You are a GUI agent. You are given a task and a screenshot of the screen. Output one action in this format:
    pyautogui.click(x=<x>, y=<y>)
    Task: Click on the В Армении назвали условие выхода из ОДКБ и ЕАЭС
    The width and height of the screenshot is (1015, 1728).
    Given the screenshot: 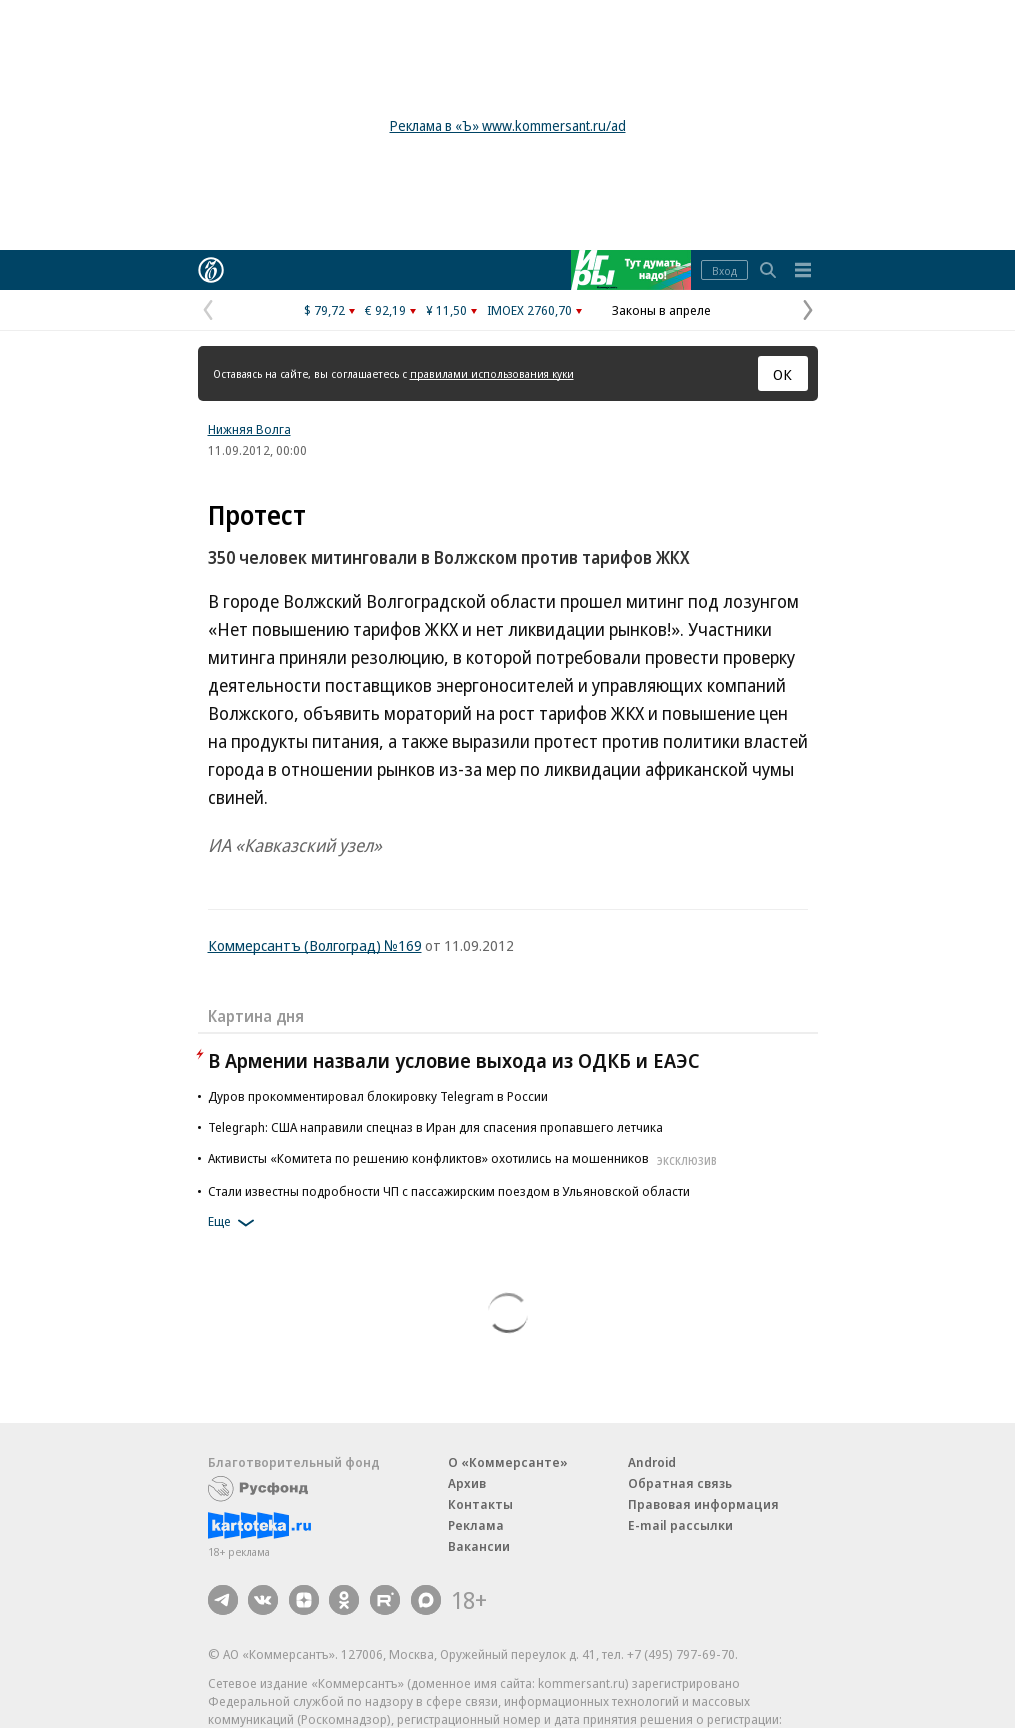 What is the action you would take?
    pyautogui.click(x=454, y=1060)
    